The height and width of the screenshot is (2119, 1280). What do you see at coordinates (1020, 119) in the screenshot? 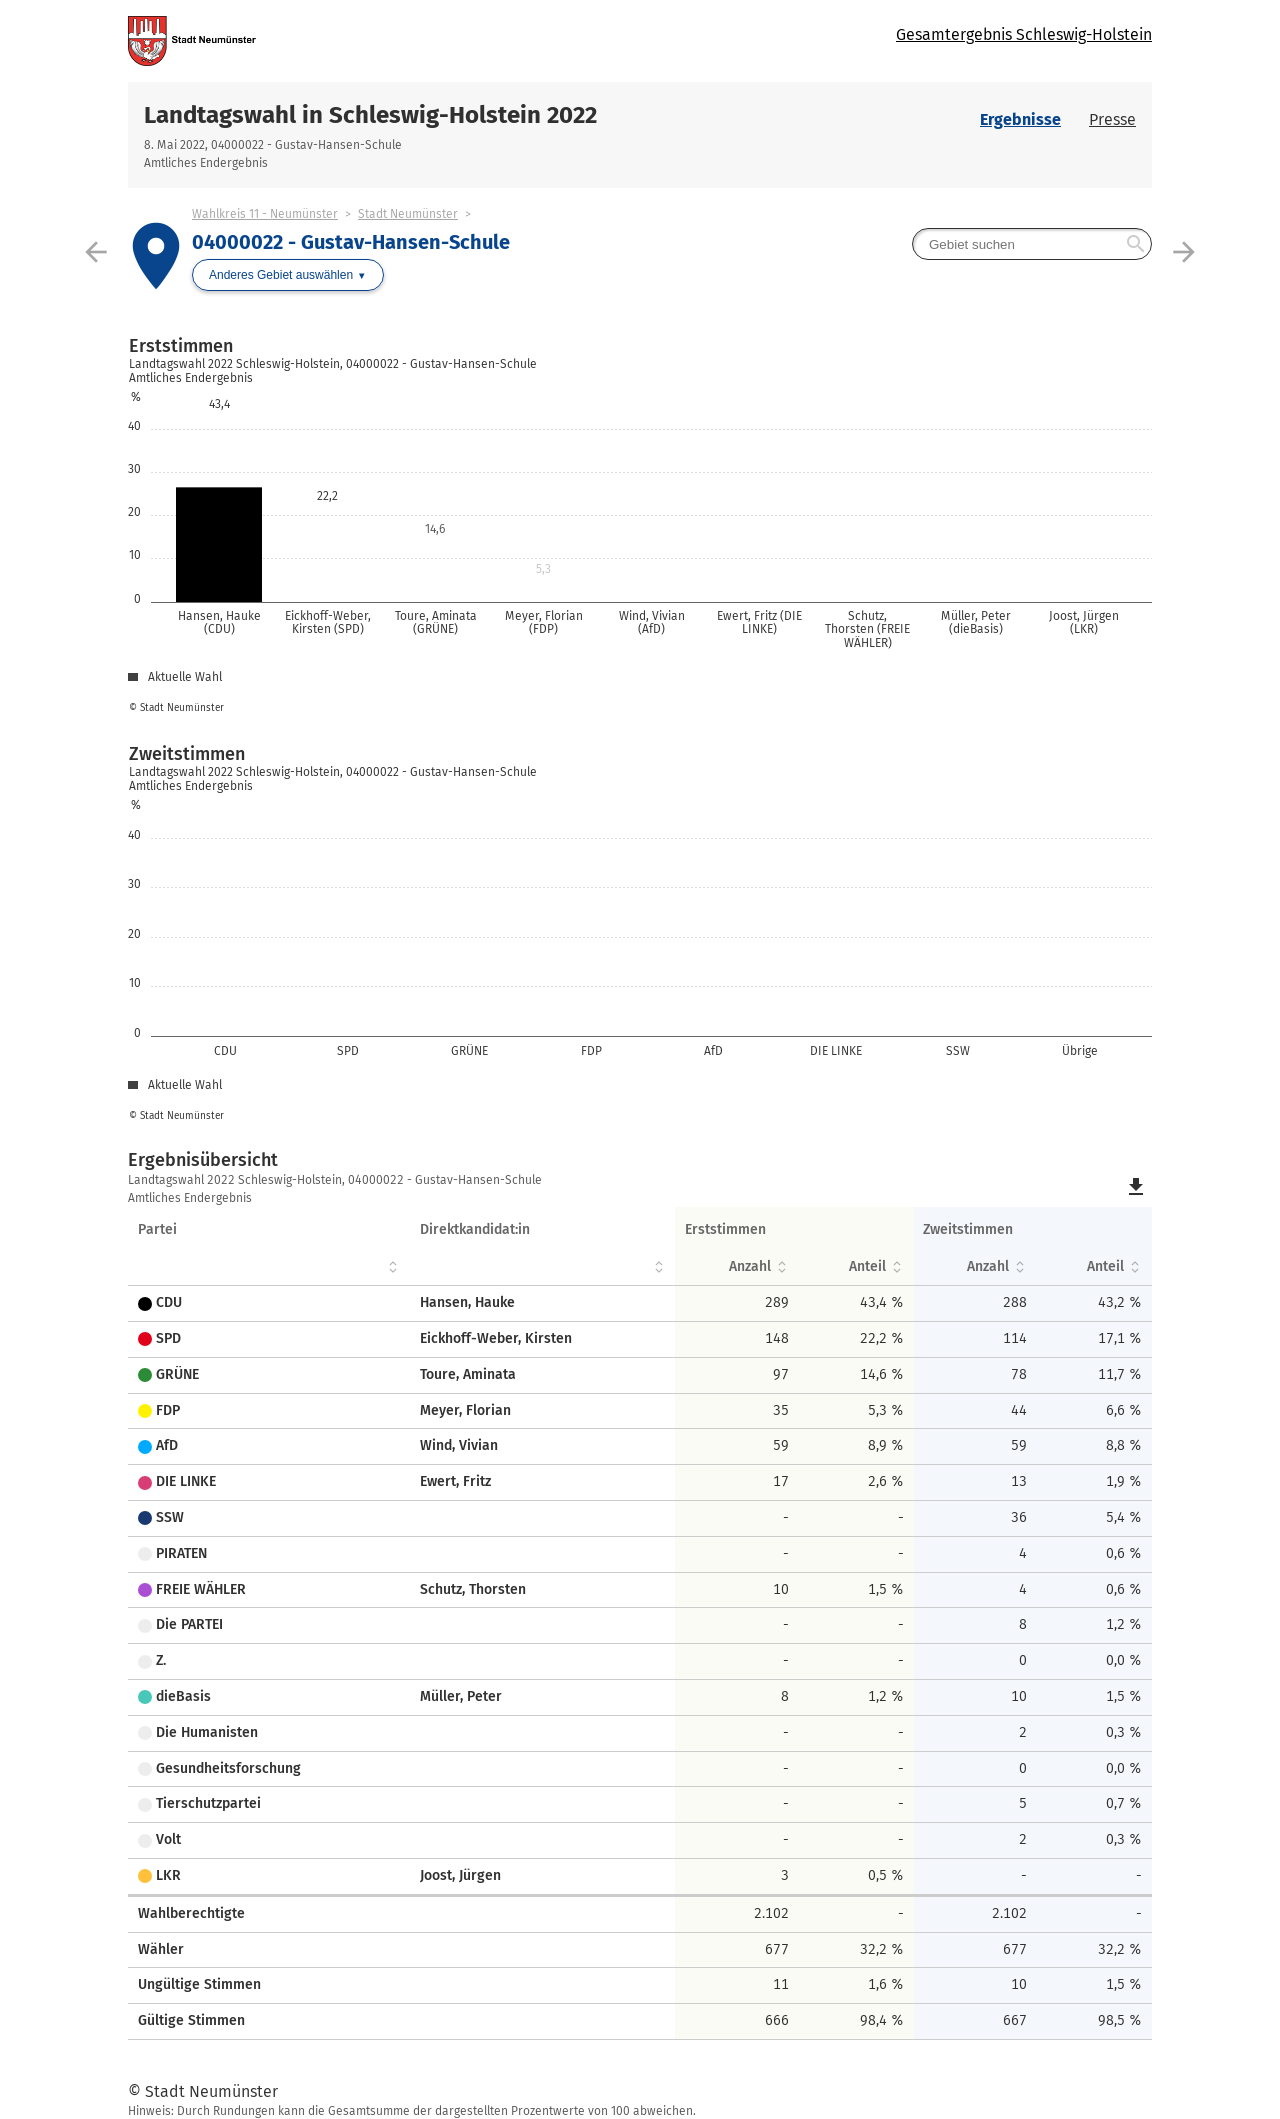
I see `Ergebnisse` at bounding box center [1020, 119].